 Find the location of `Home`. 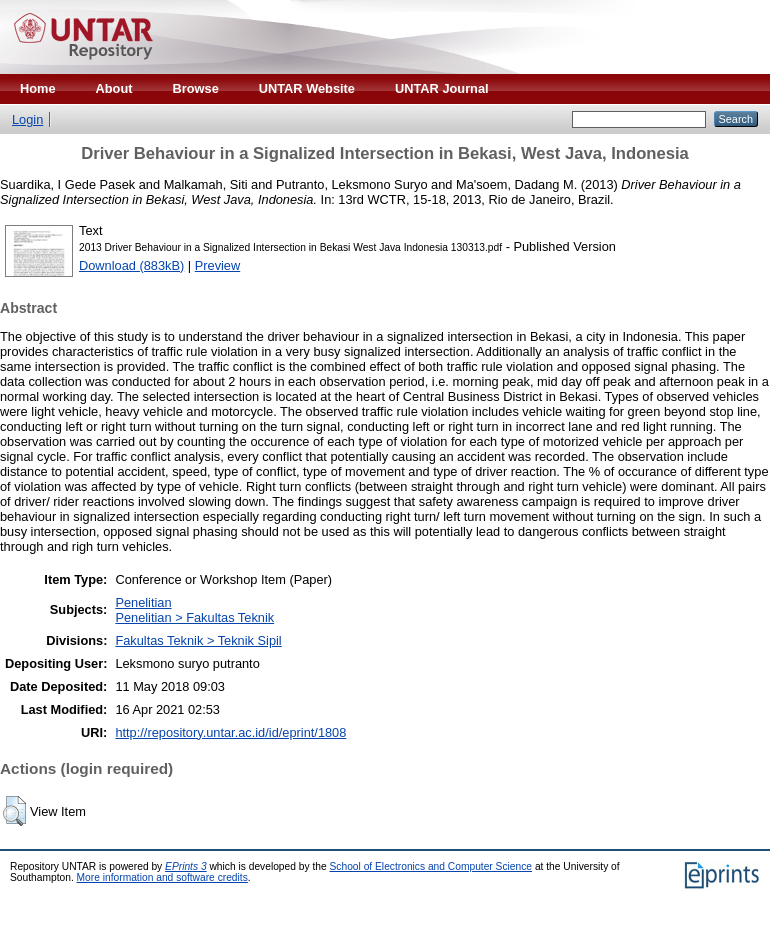

Home is located at coordinates (38, 88).